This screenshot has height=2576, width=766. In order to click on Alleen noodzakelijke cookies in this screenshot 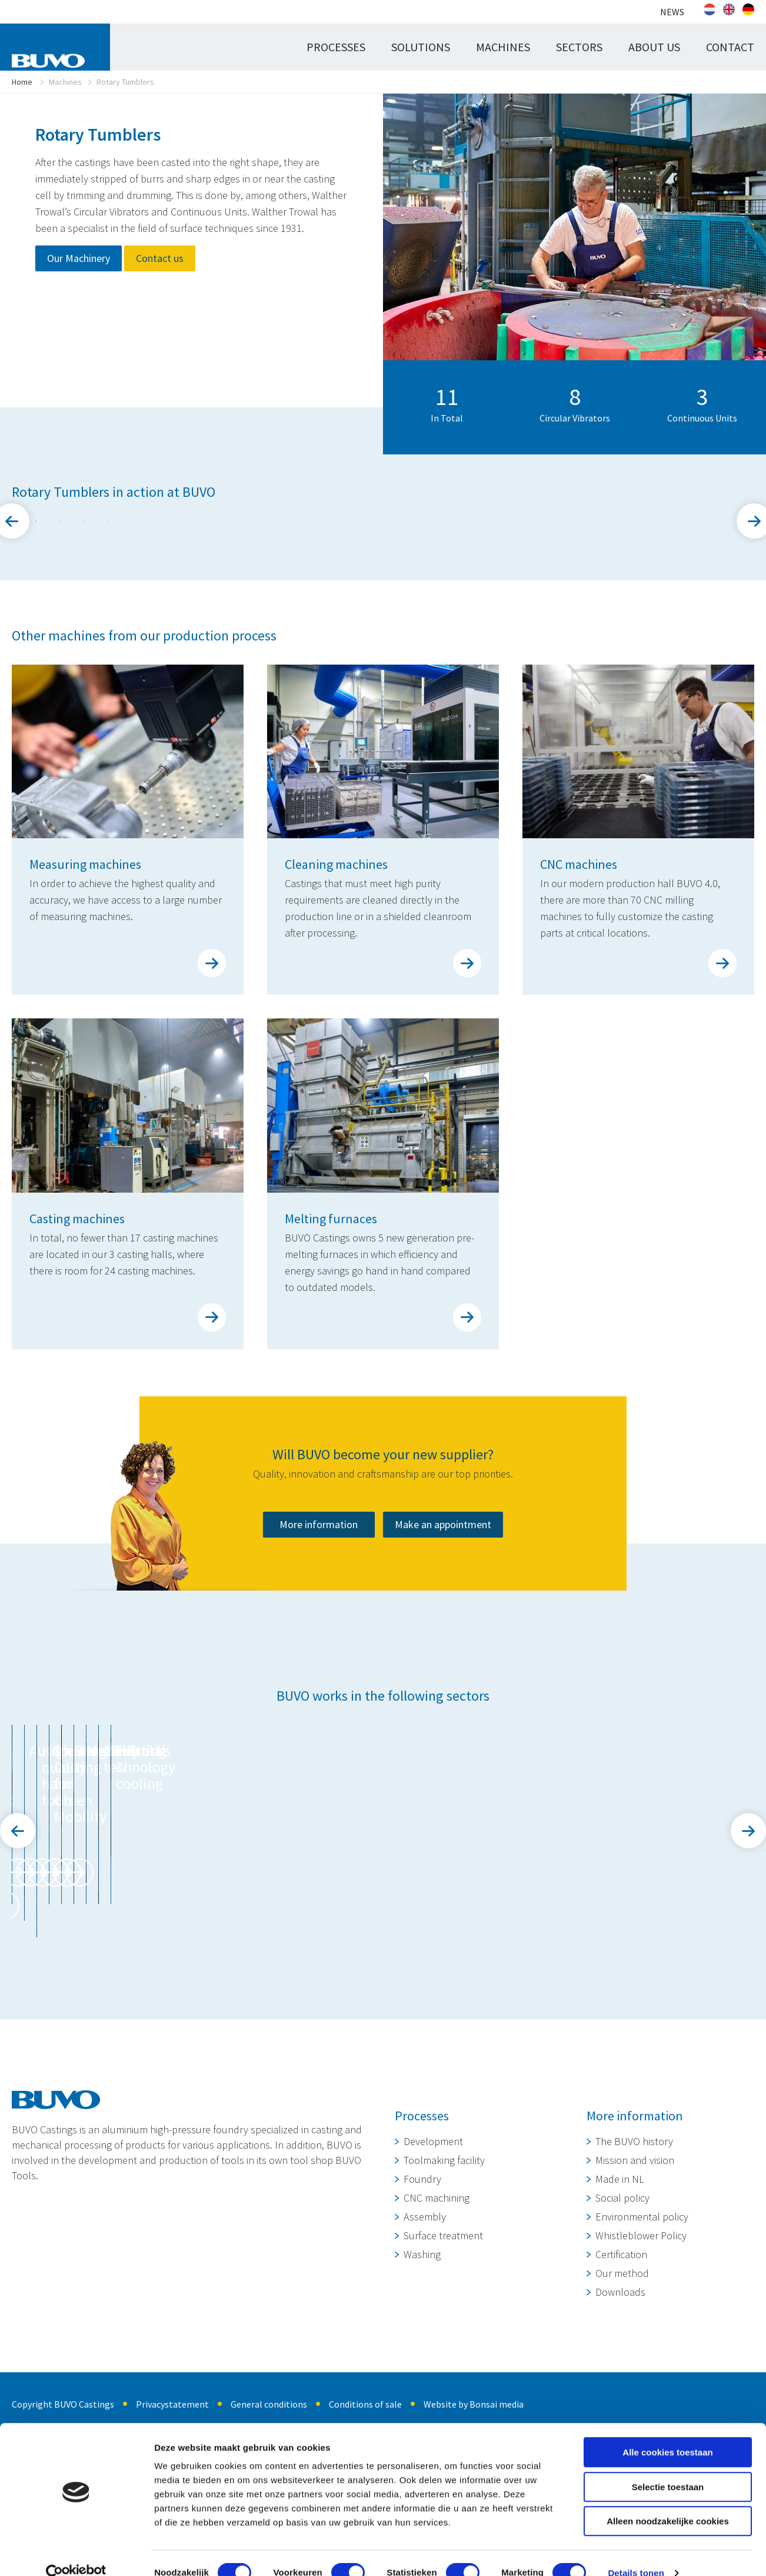, I will do `click(668, 2501)`.